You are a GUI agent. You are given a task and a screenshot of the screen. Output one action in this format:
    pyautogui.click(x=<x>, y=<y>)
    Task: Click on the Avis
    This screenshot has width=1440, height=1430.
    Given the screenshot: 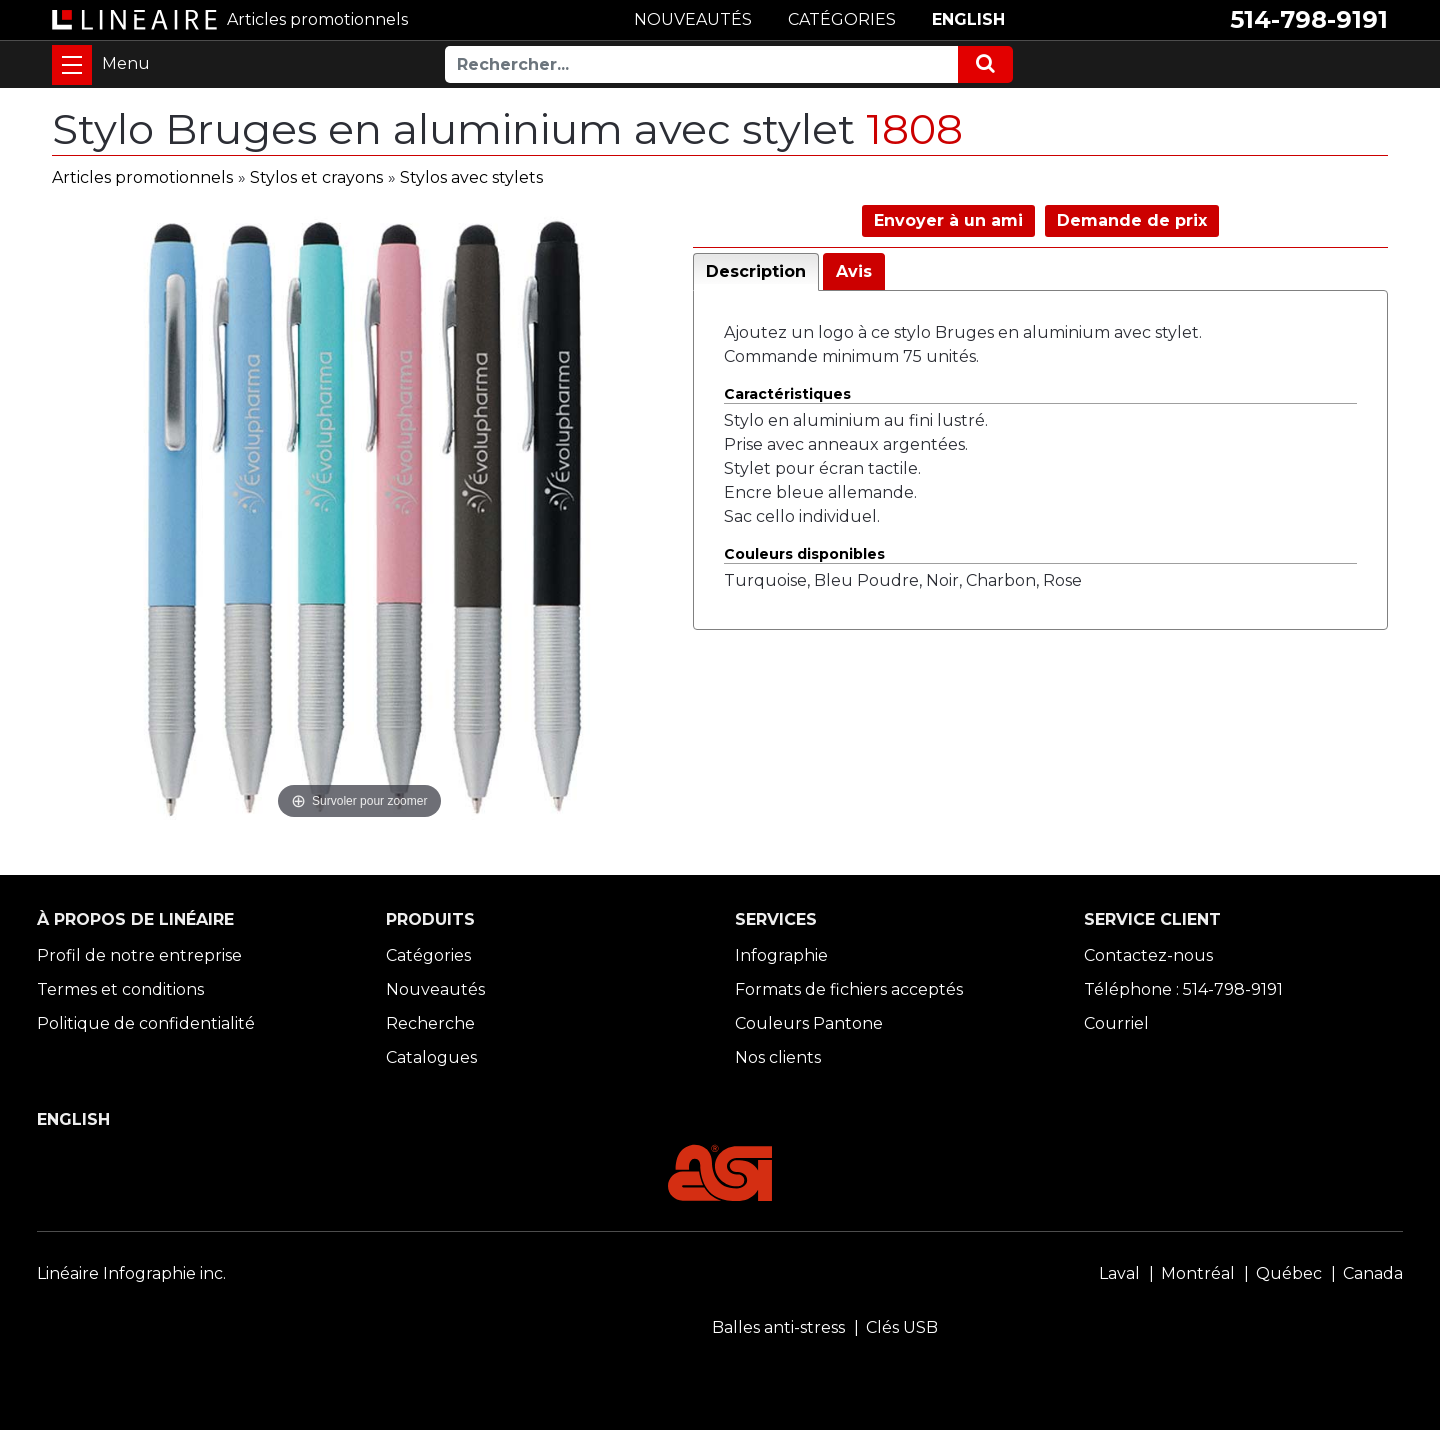 What is the action you would take?
    pyautogui.click(x=854, y=271)
    